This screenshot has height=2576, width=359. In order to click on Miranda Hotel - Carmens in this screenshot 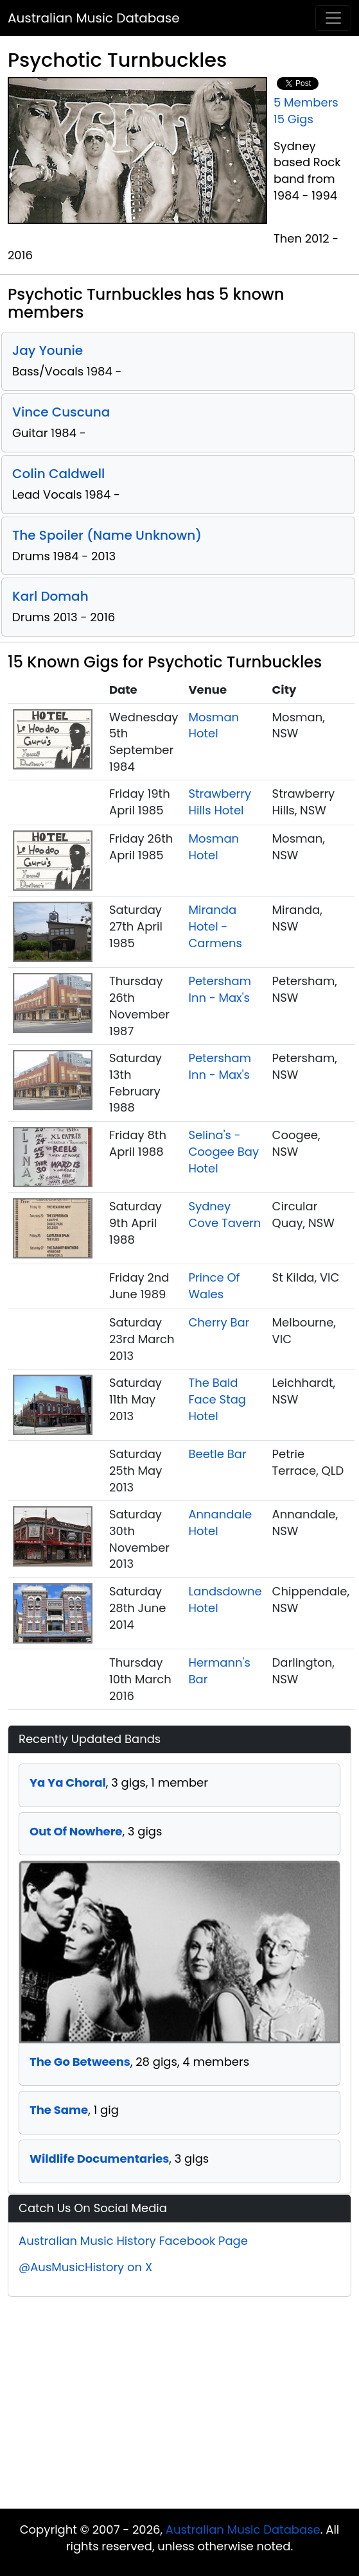, I will do `click(214, 926)`.